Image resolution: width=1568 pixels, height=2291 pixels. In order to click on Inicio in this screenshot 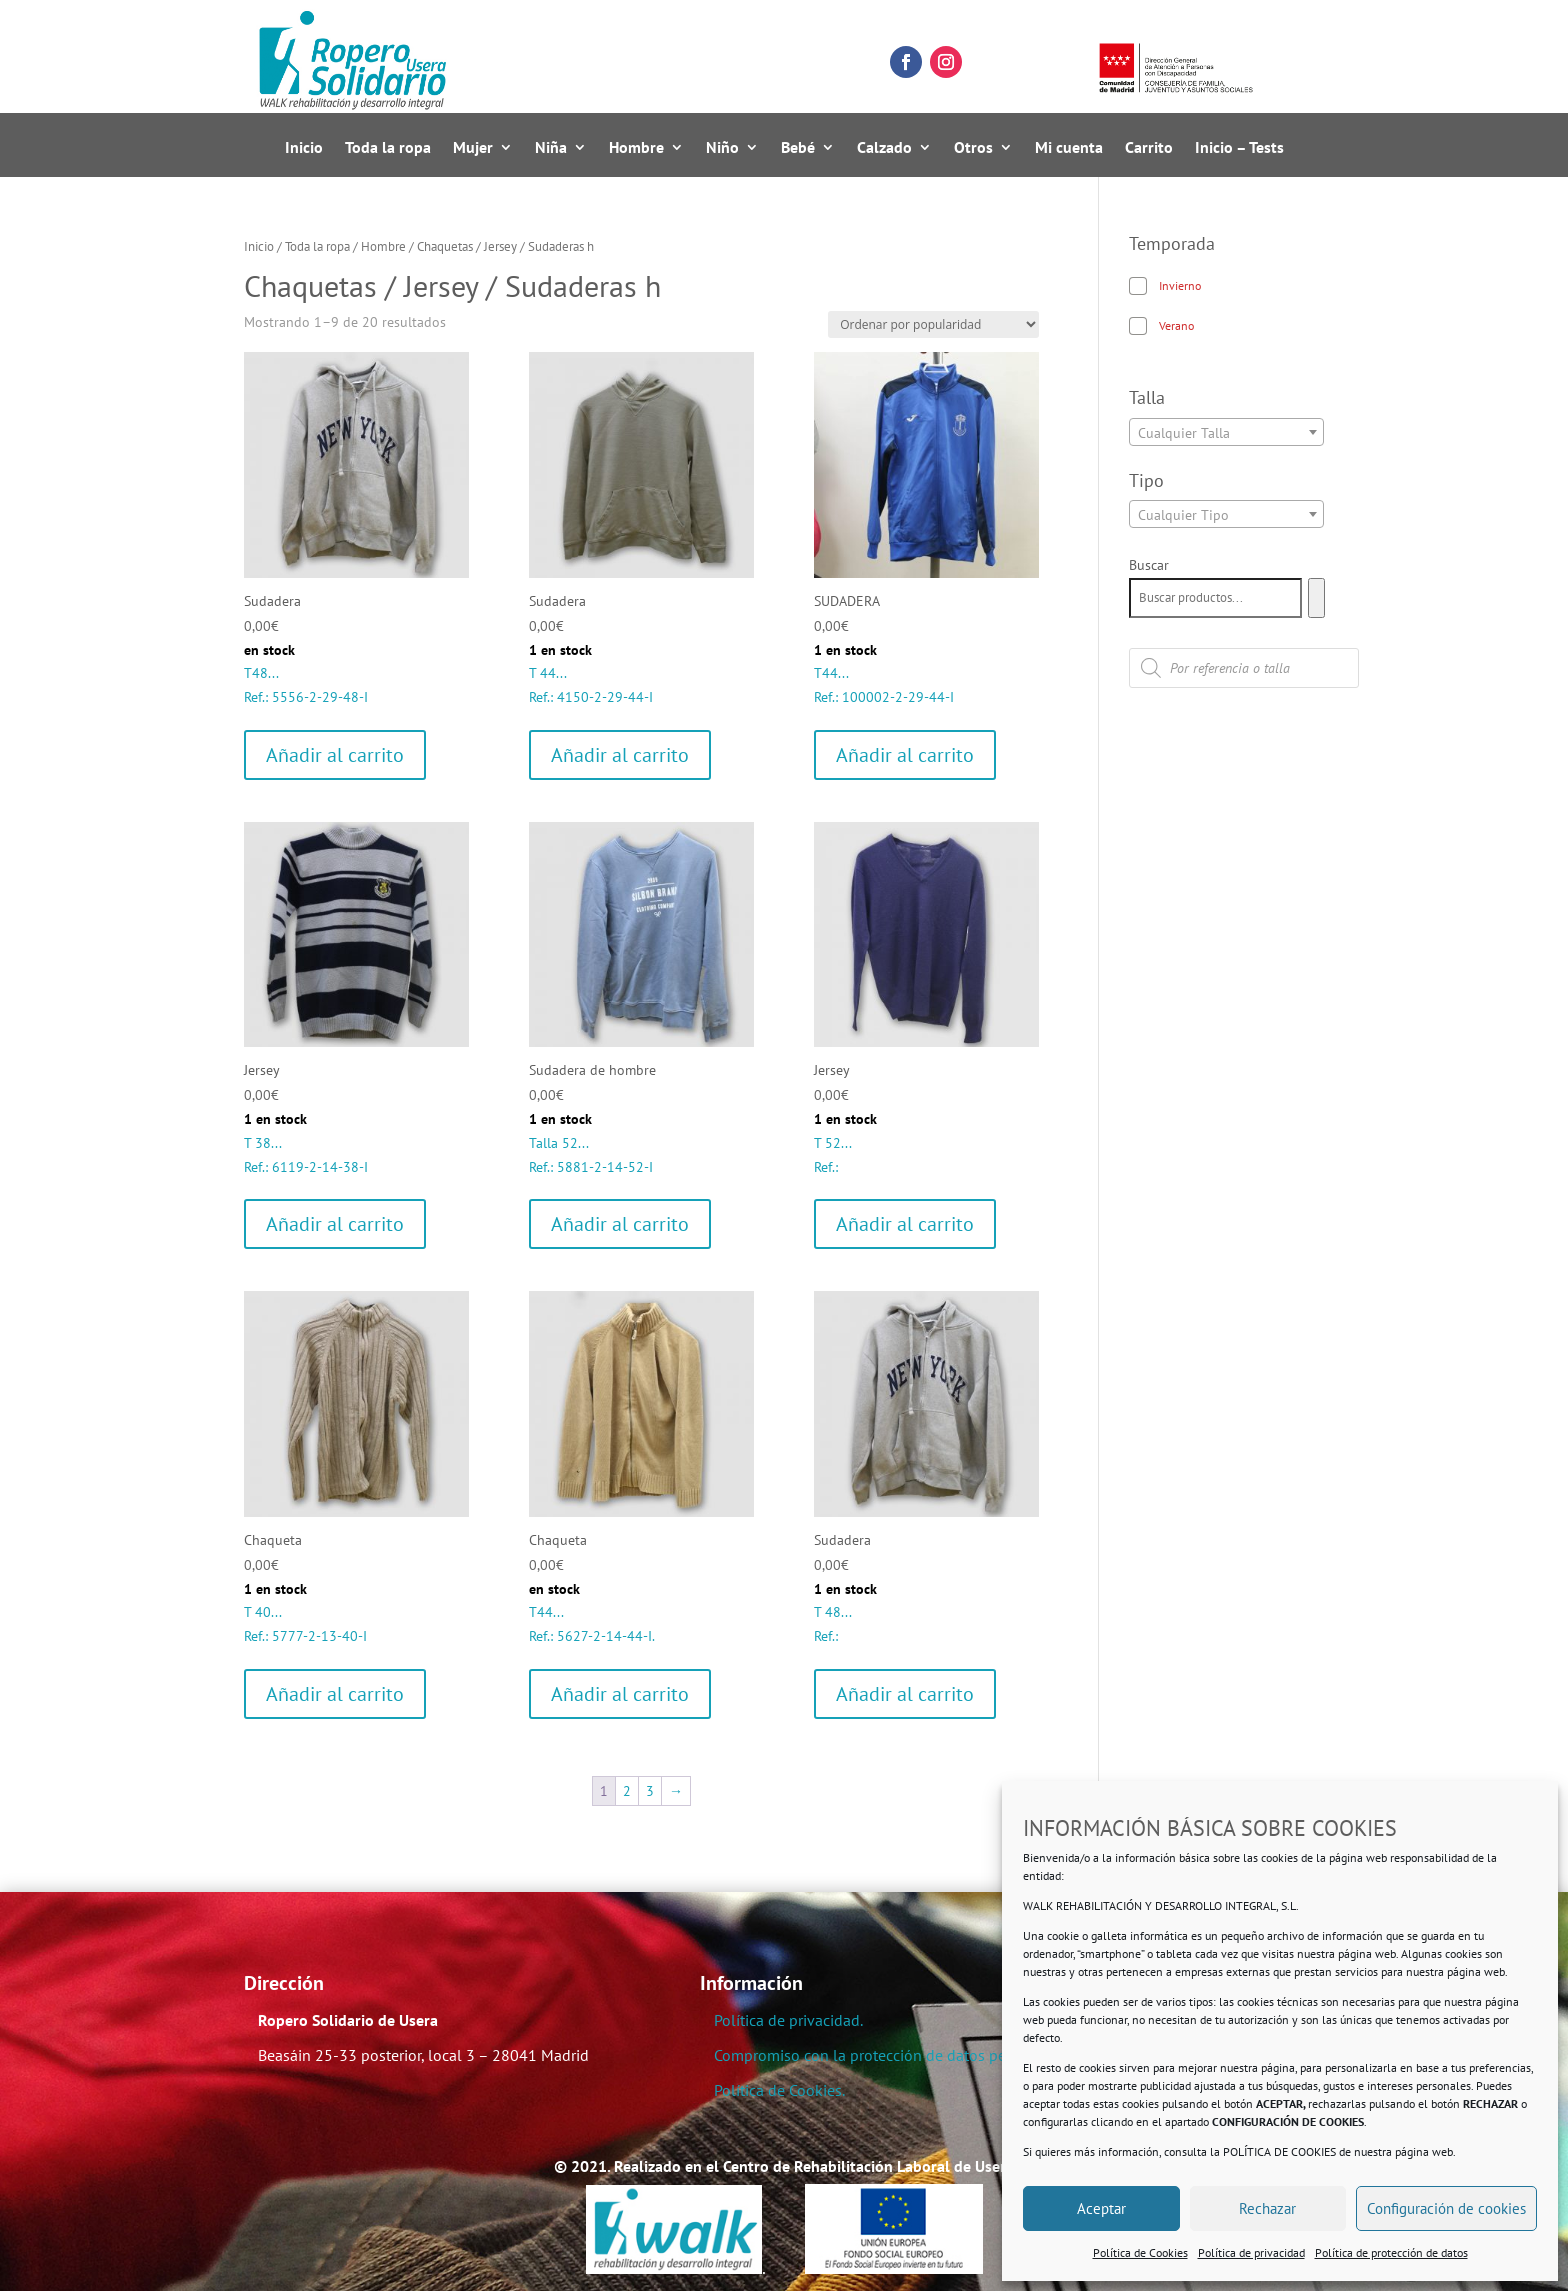, I will do `click(304, 148)`.